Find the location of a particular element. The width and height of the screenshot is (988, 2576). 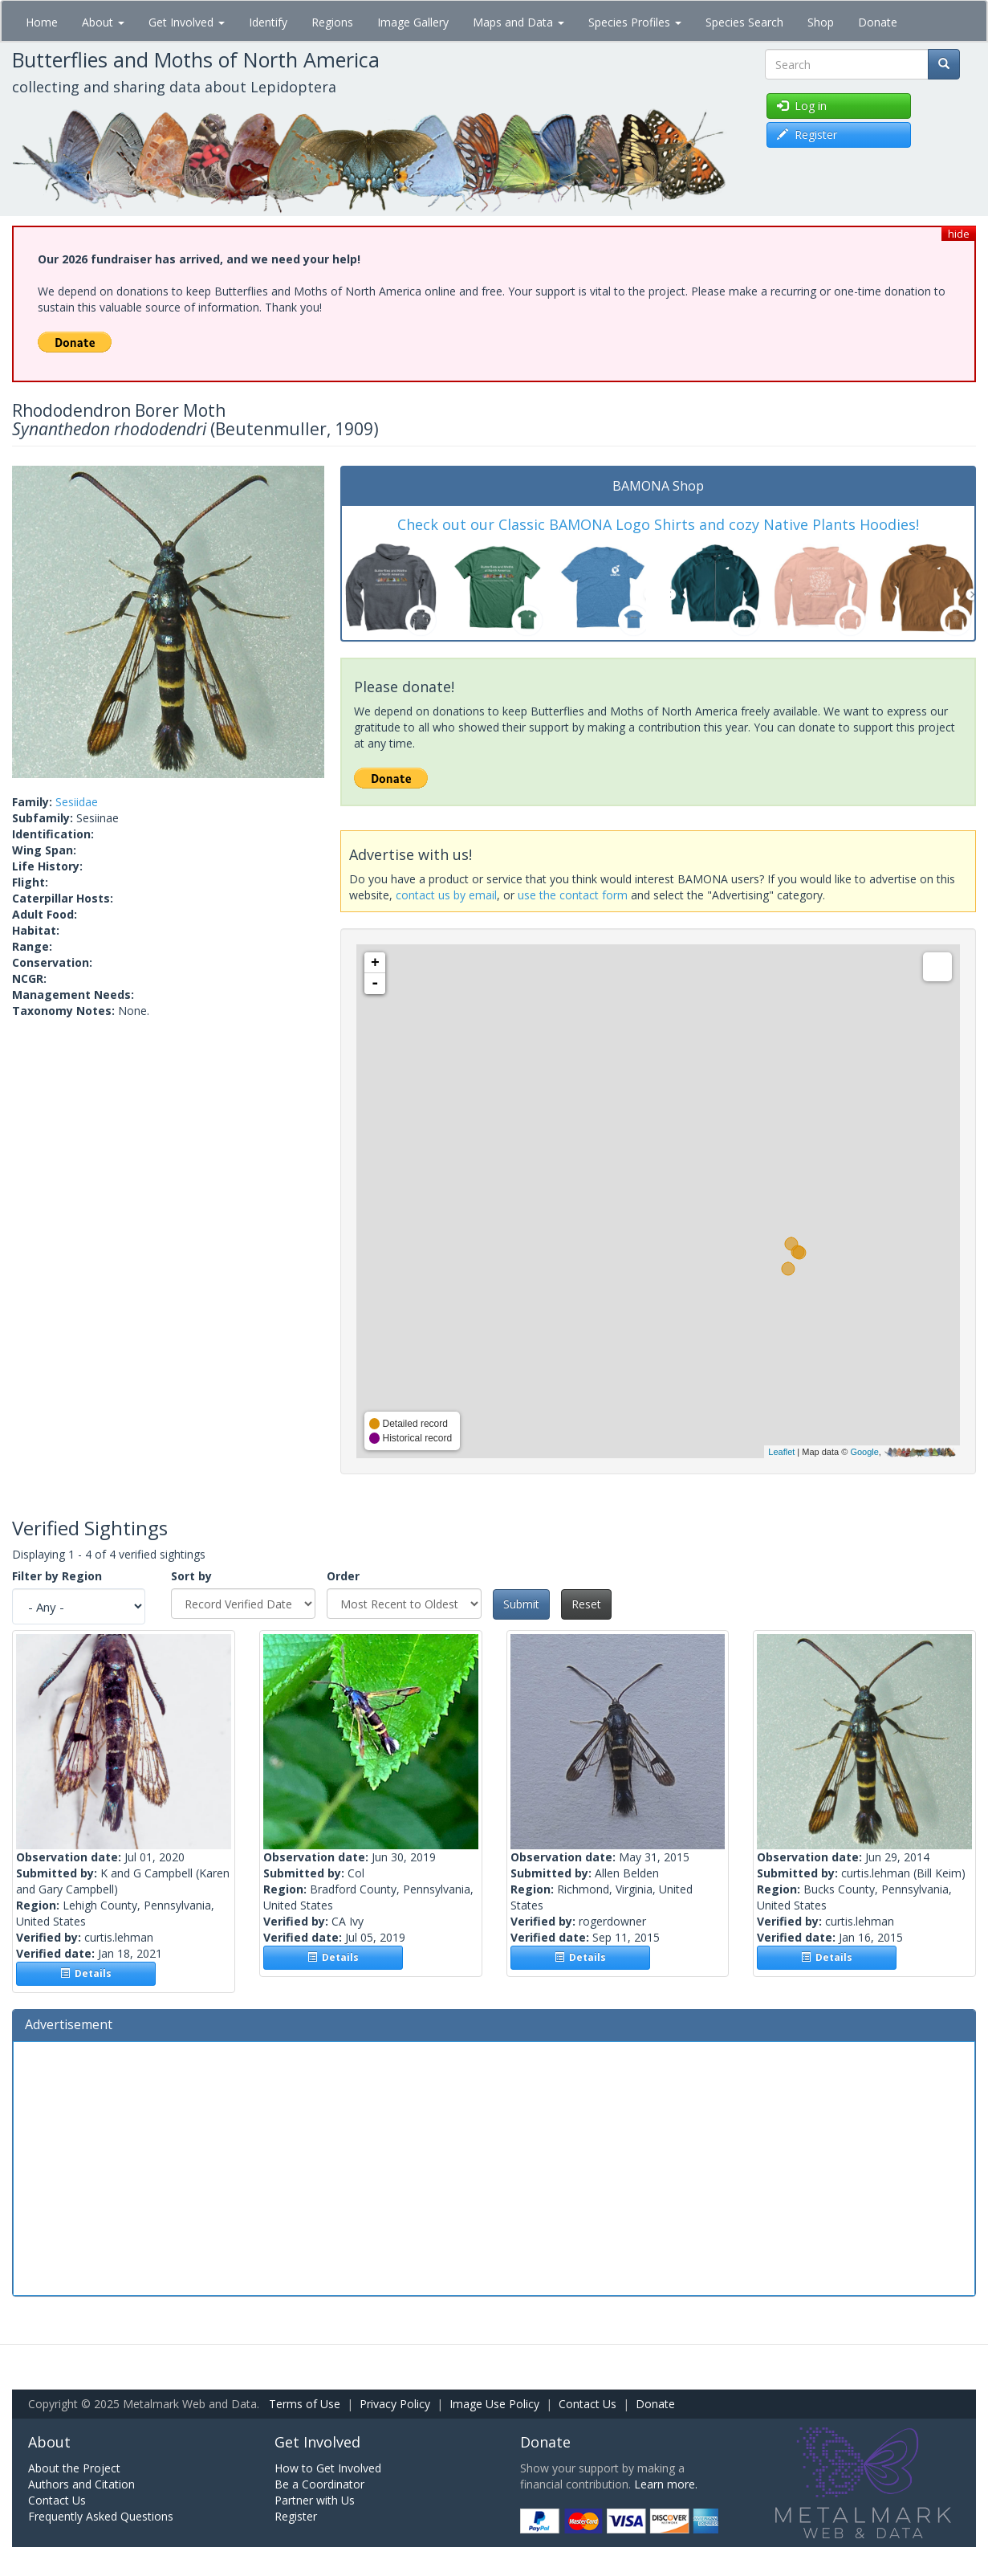

Register is located at coordinates (295, 2516).